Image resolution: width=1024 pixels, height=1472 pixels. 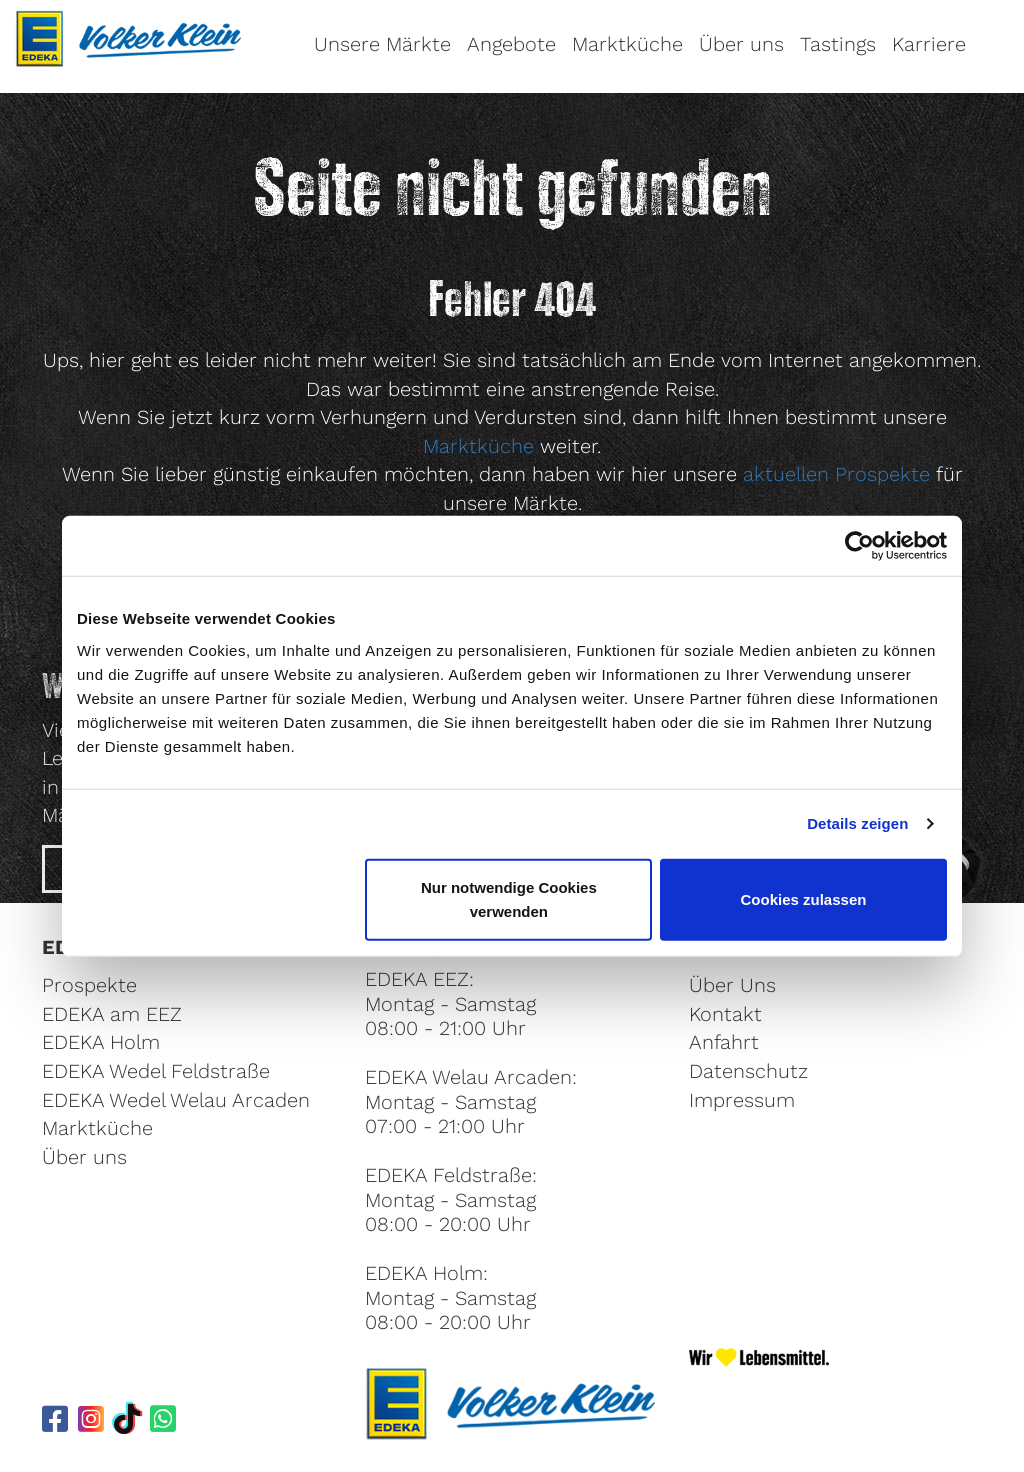 I want to click on Cookies zulassen, so click(x=804, y=898).